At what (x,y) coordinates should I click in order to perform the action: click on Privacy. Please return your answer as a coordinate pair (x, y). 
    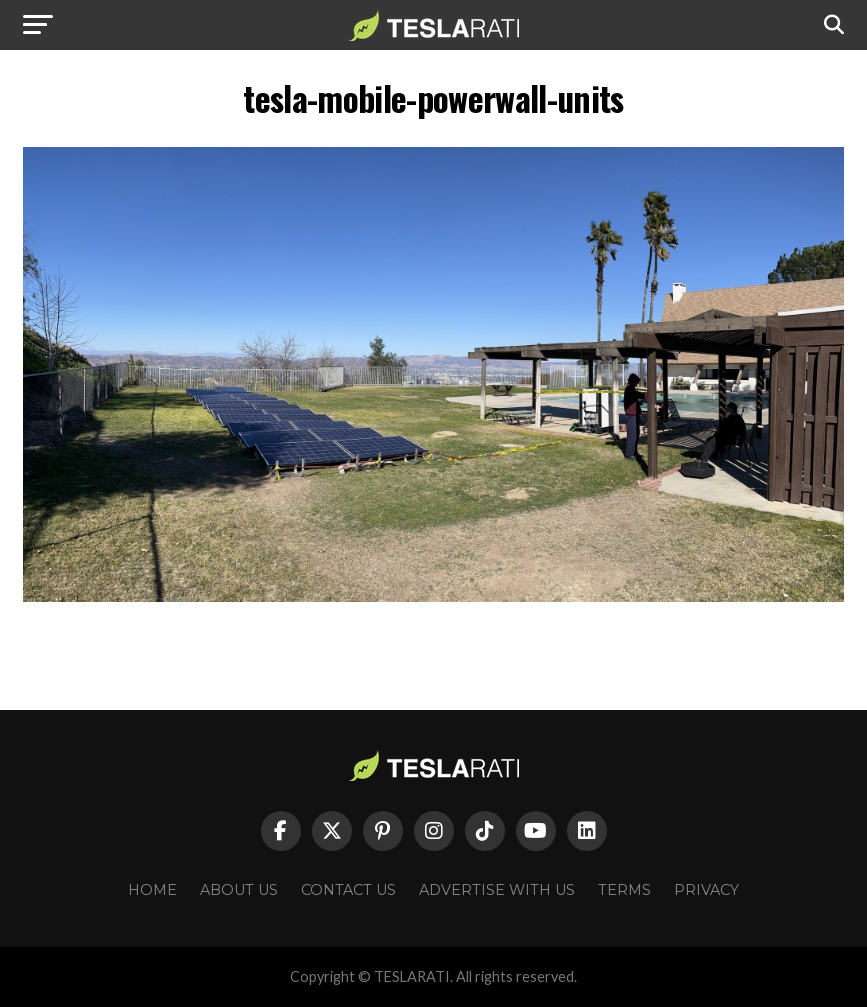
    Looking at the image, I should click on (706, 890).